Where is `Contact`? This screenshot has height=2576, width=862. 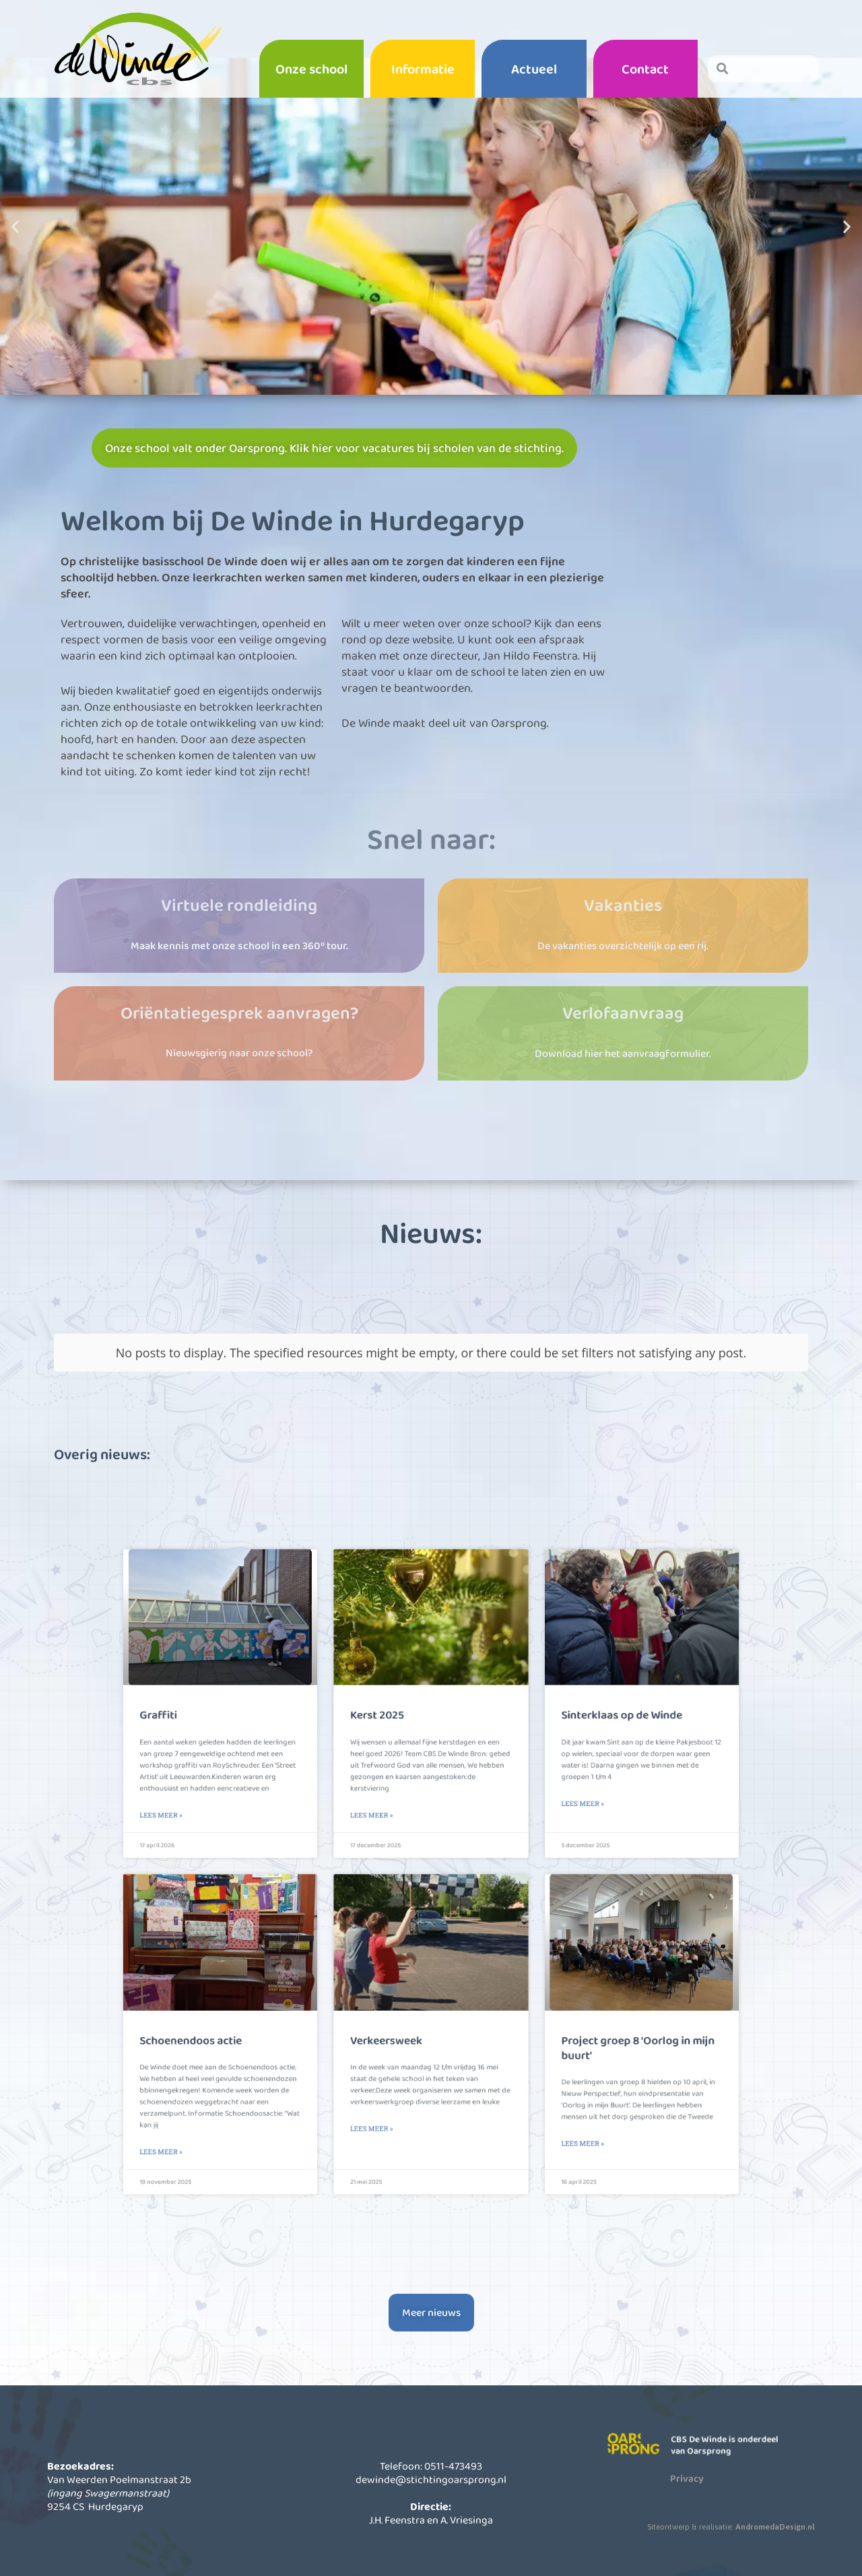
Contact is located at coordinates (645, 69).